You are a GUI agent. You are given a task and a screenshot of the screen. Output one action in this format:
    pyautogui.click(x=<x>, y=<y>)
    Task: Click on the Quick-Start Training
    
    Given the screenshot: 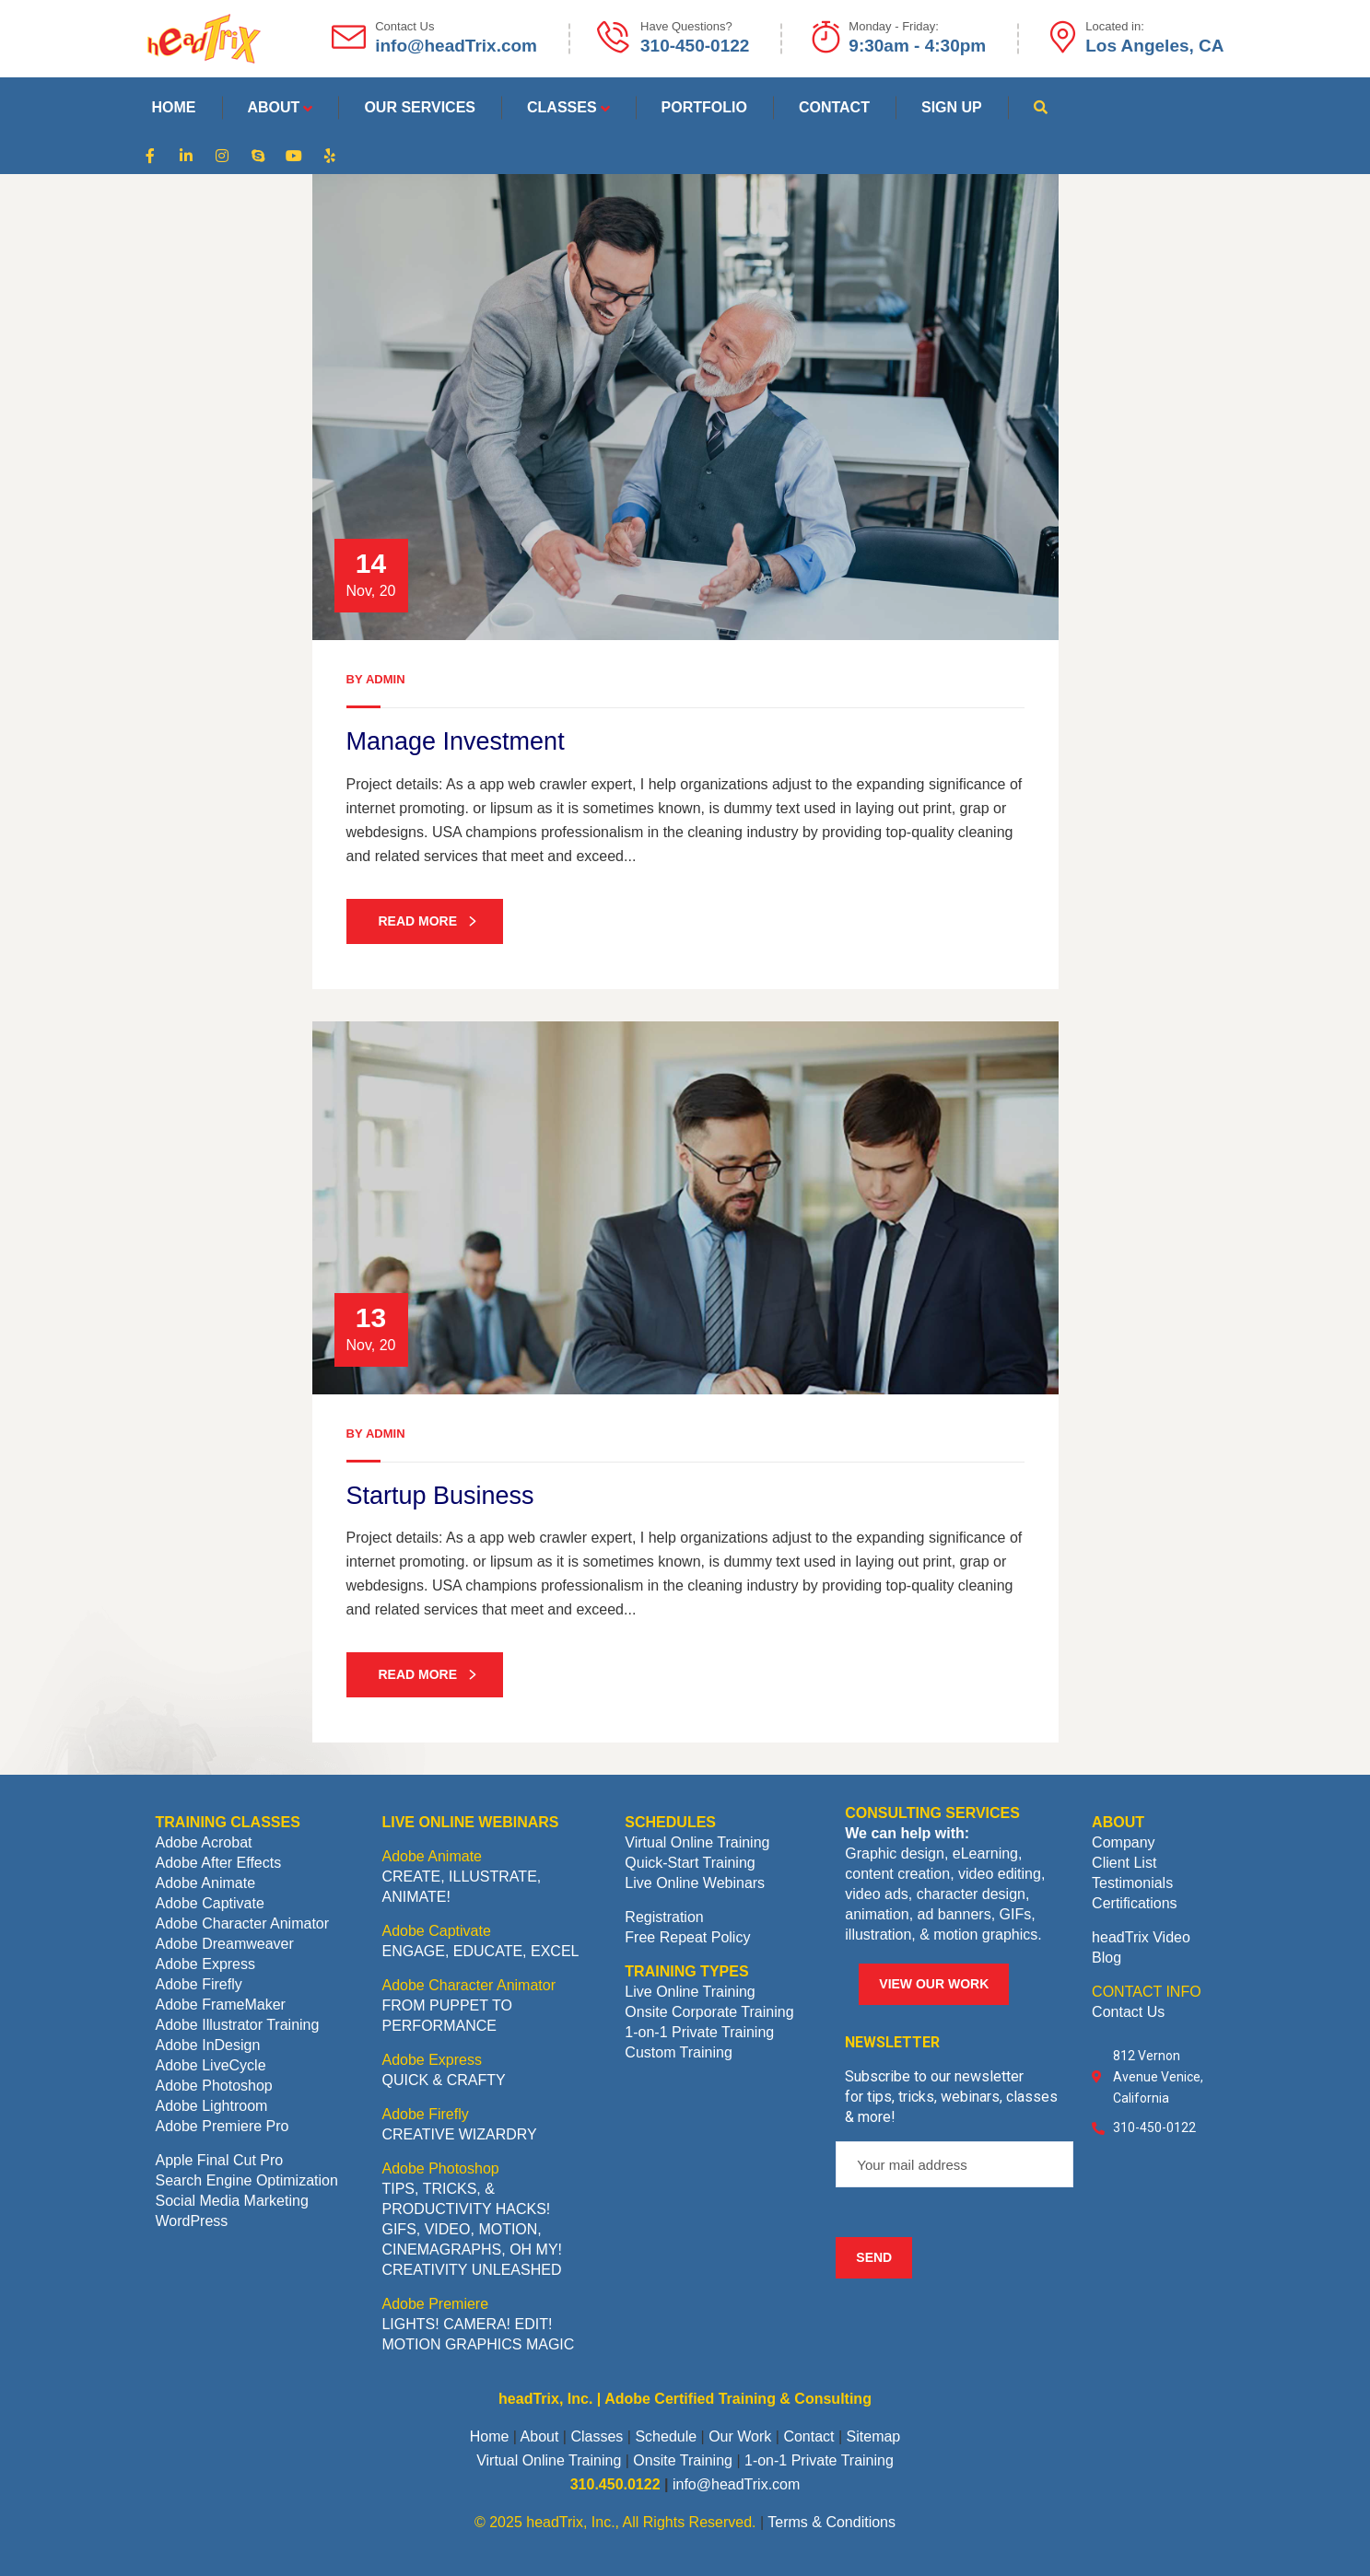 What is the action you would take?
    pyautogui.click(x=690, y=1863)
    